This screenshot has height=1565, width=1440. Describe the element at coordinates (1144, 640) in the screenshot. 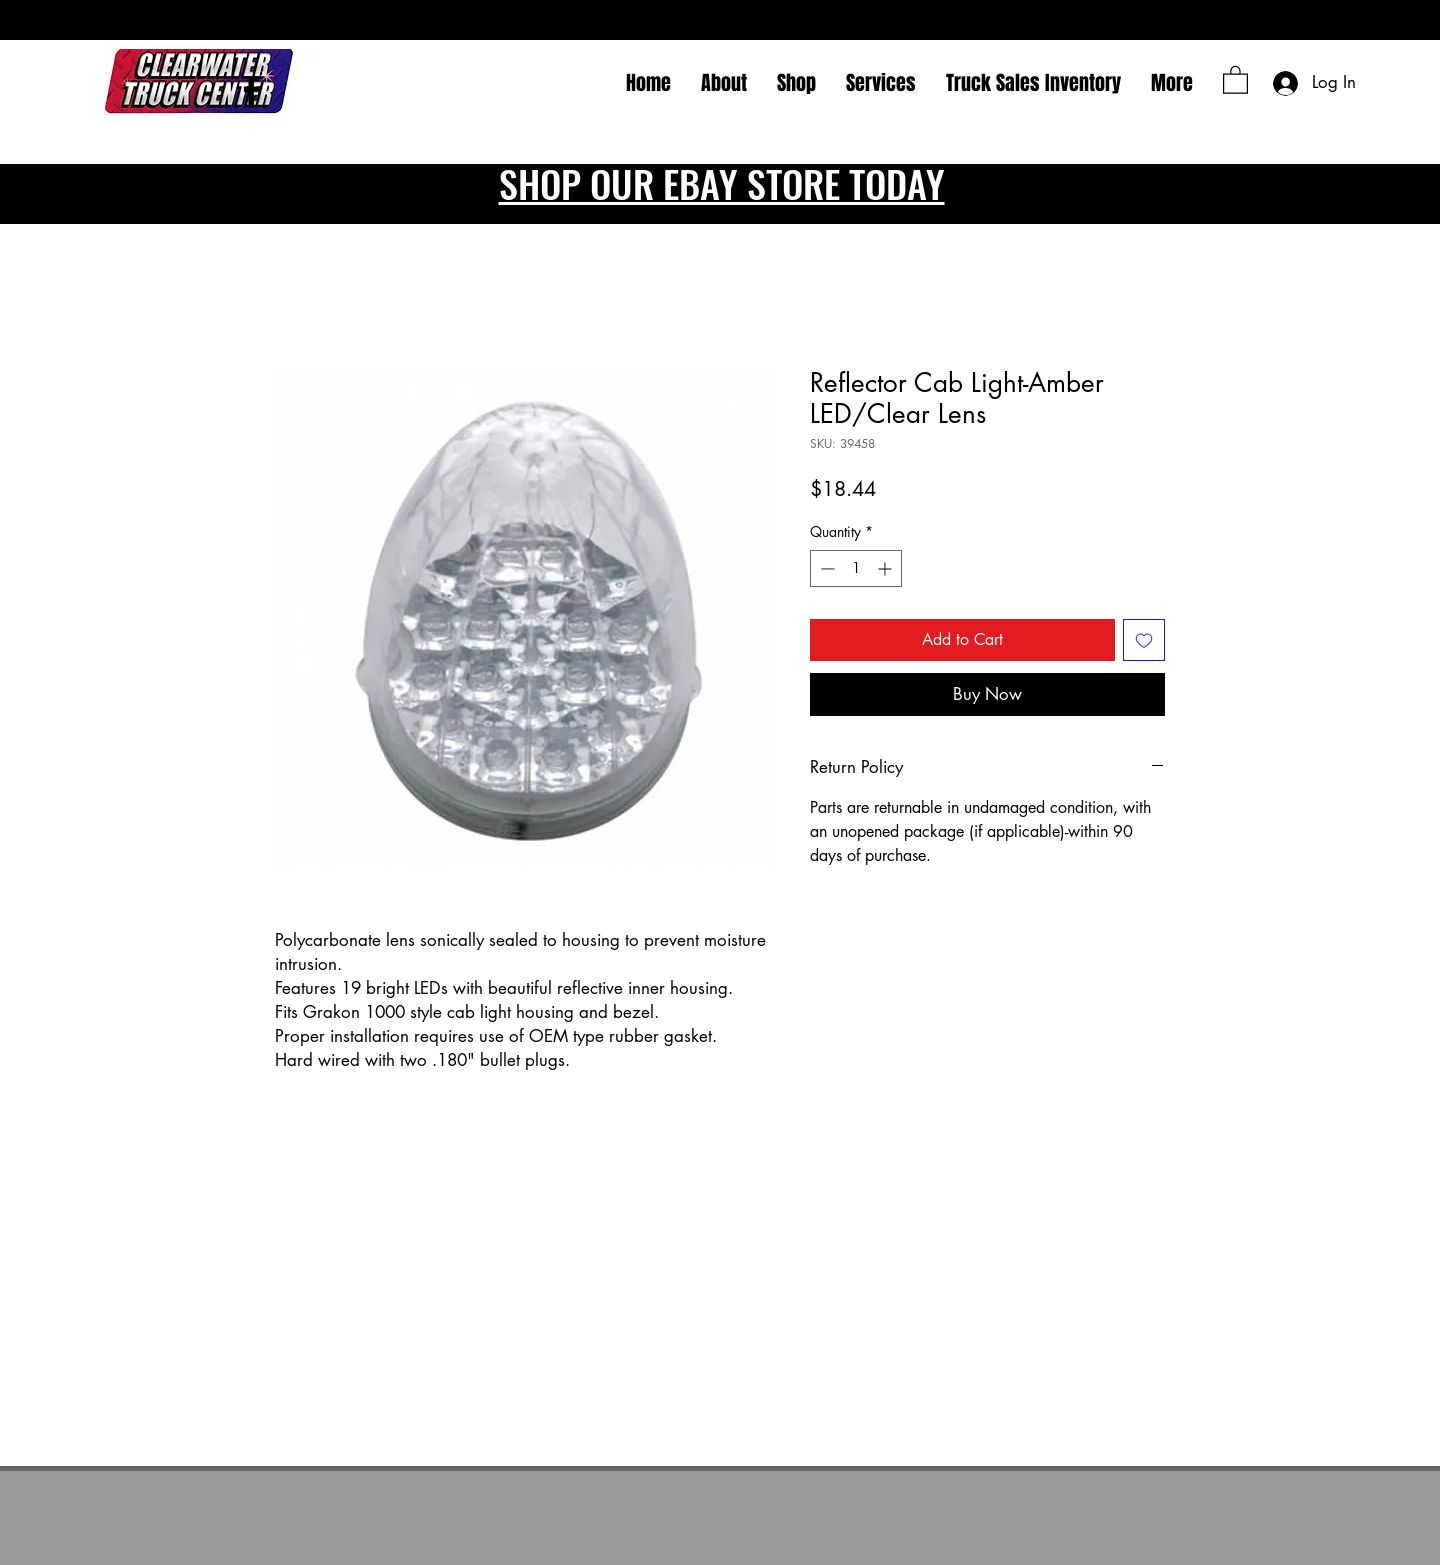

I see `[Add to Wishlist]` at that location.